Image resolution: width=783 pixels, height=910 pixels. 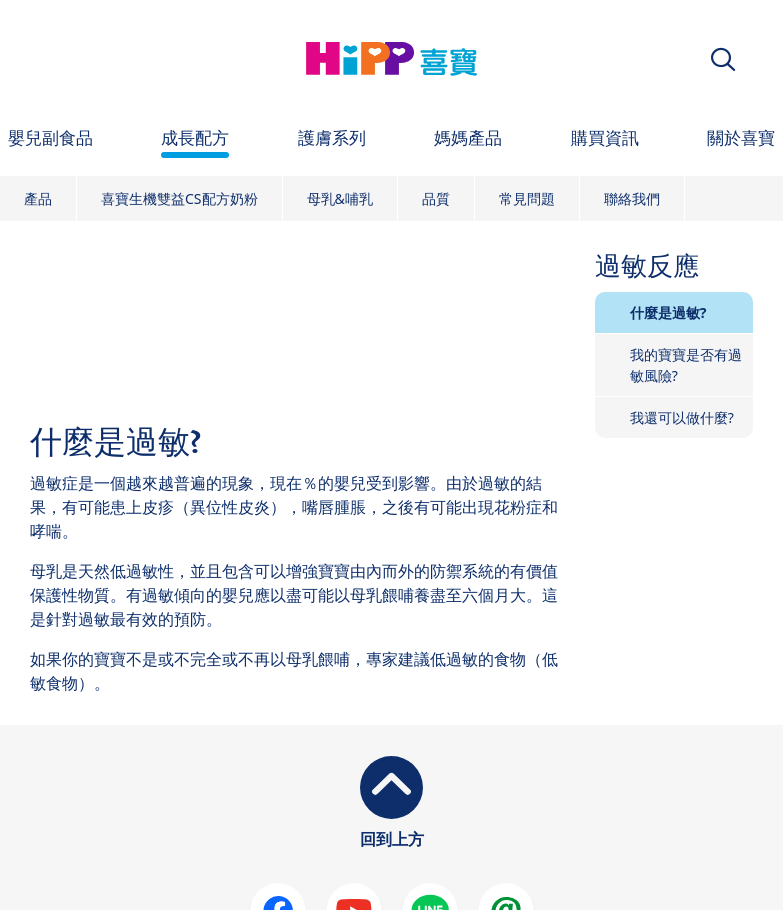 I want to click on 品質, so click(x=436, y=198).